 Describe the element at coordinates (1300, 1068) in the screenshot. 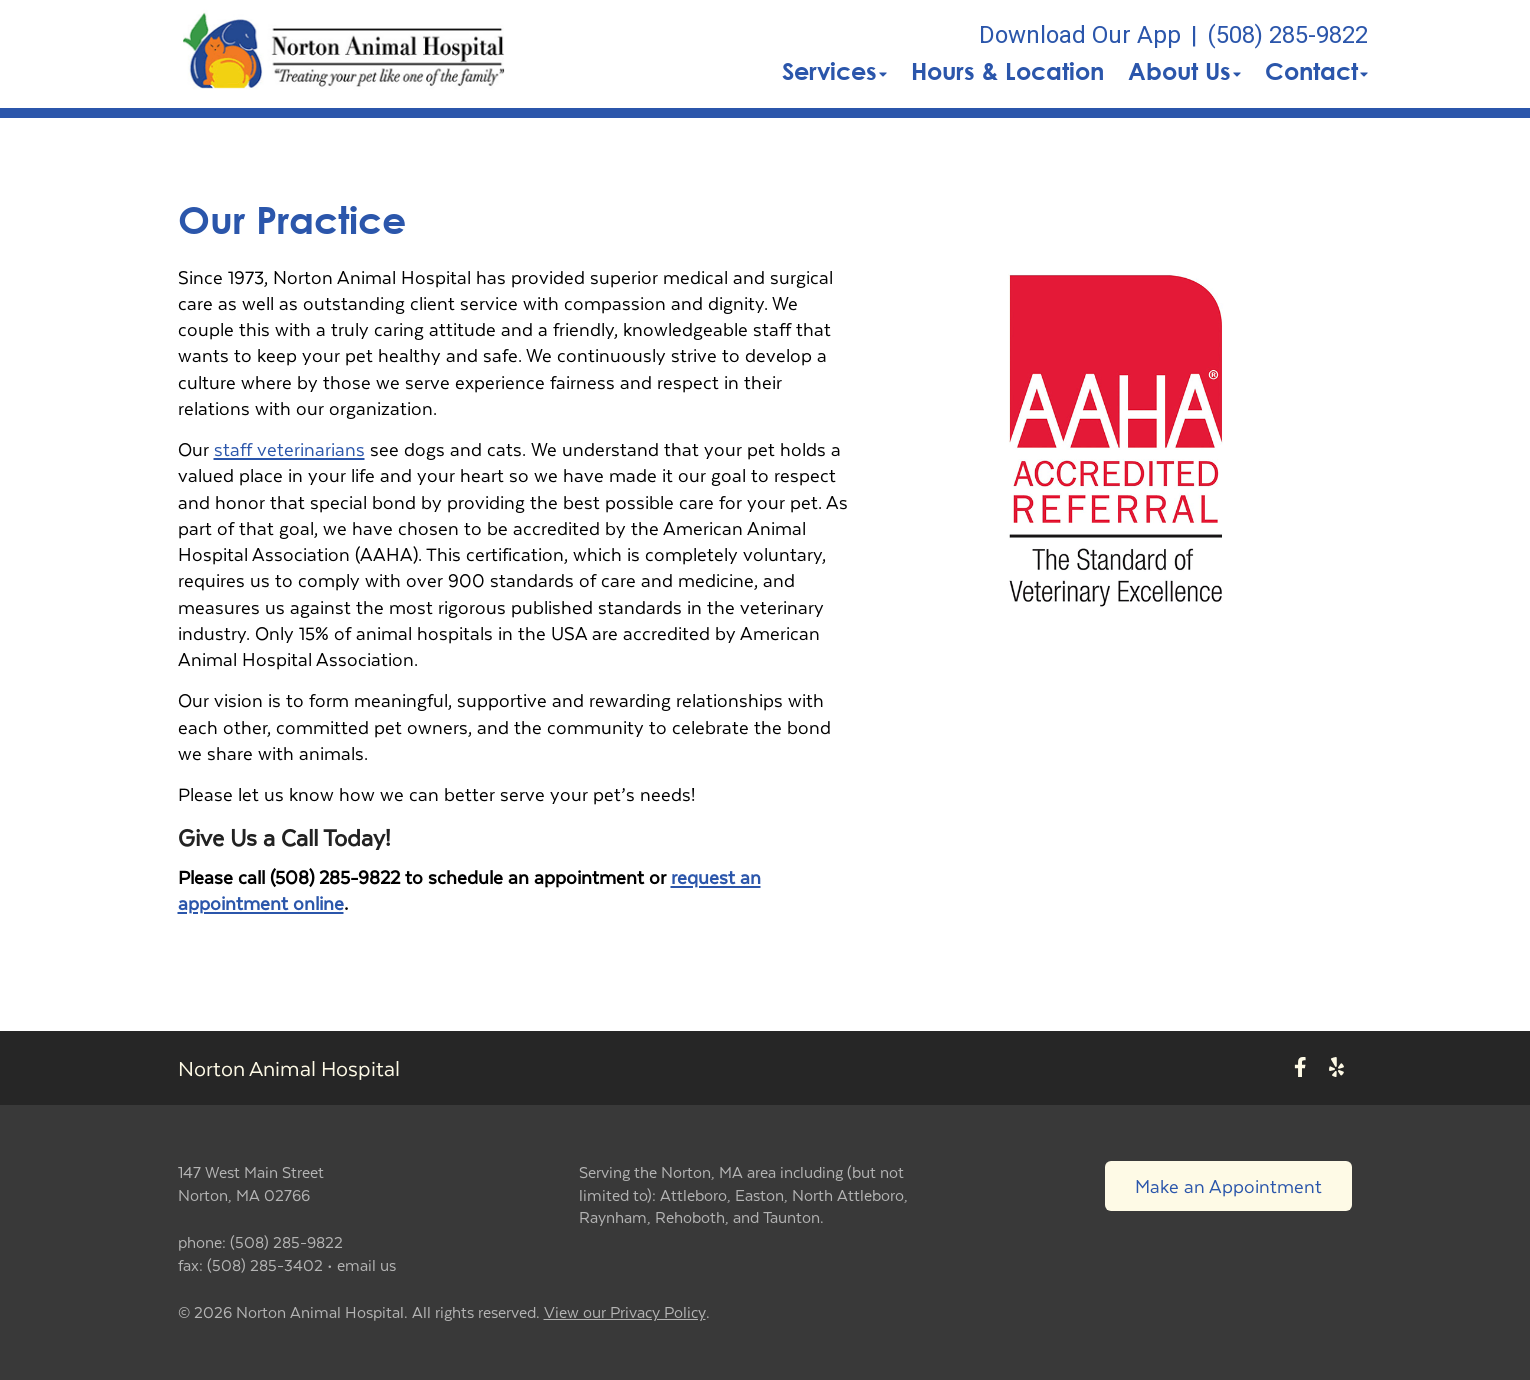

I see `[New window to Facebook]` at that location.